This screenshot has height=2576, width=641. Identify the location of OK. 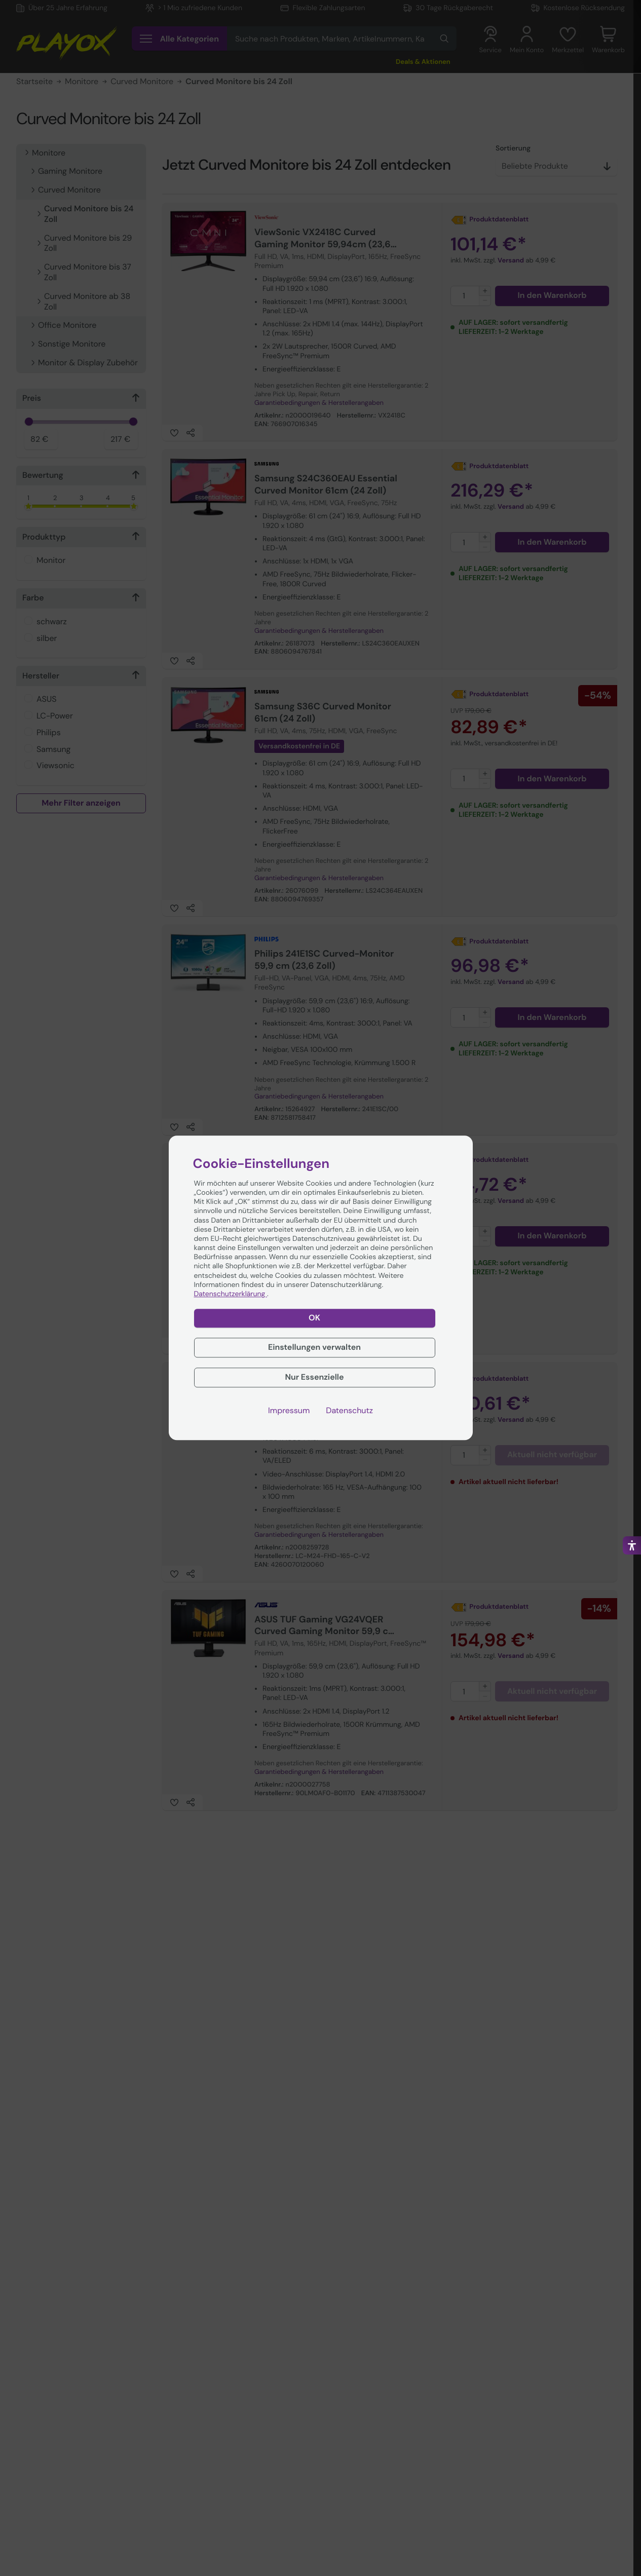
(314, 1318).